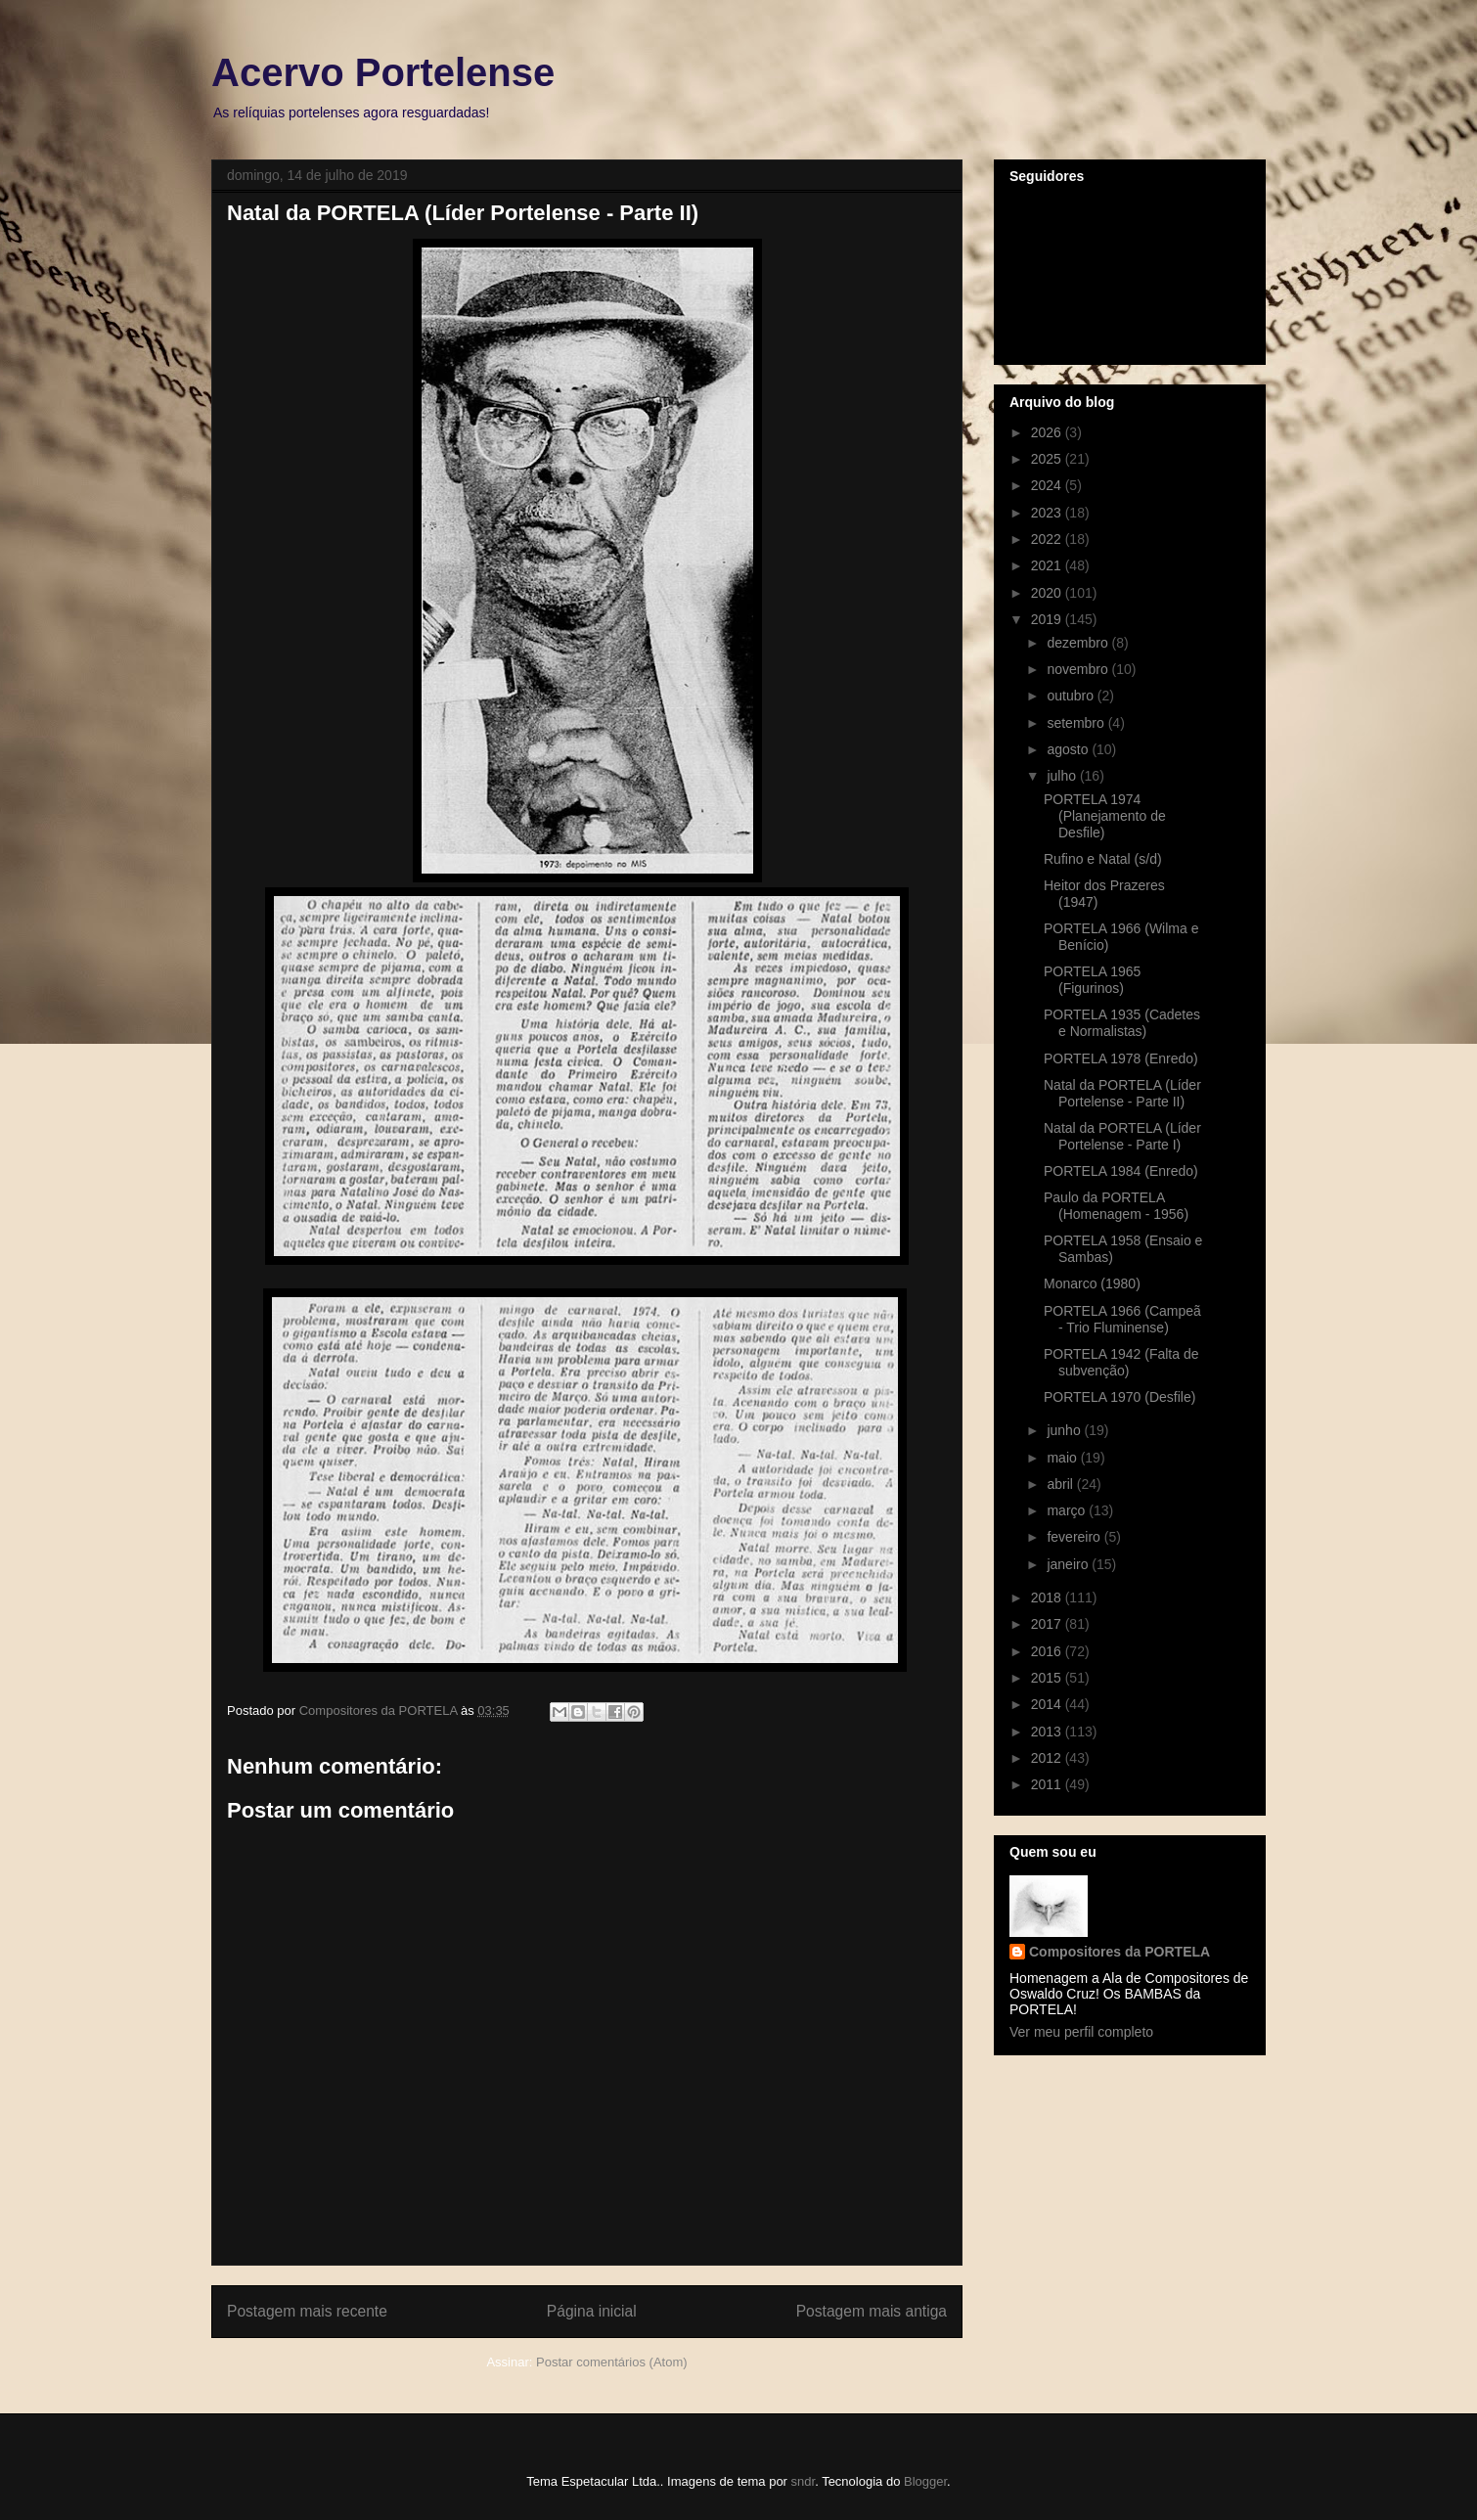  Describe the element at coordinates (1079, 669) in the screenshot. I see `novembro` at that location.